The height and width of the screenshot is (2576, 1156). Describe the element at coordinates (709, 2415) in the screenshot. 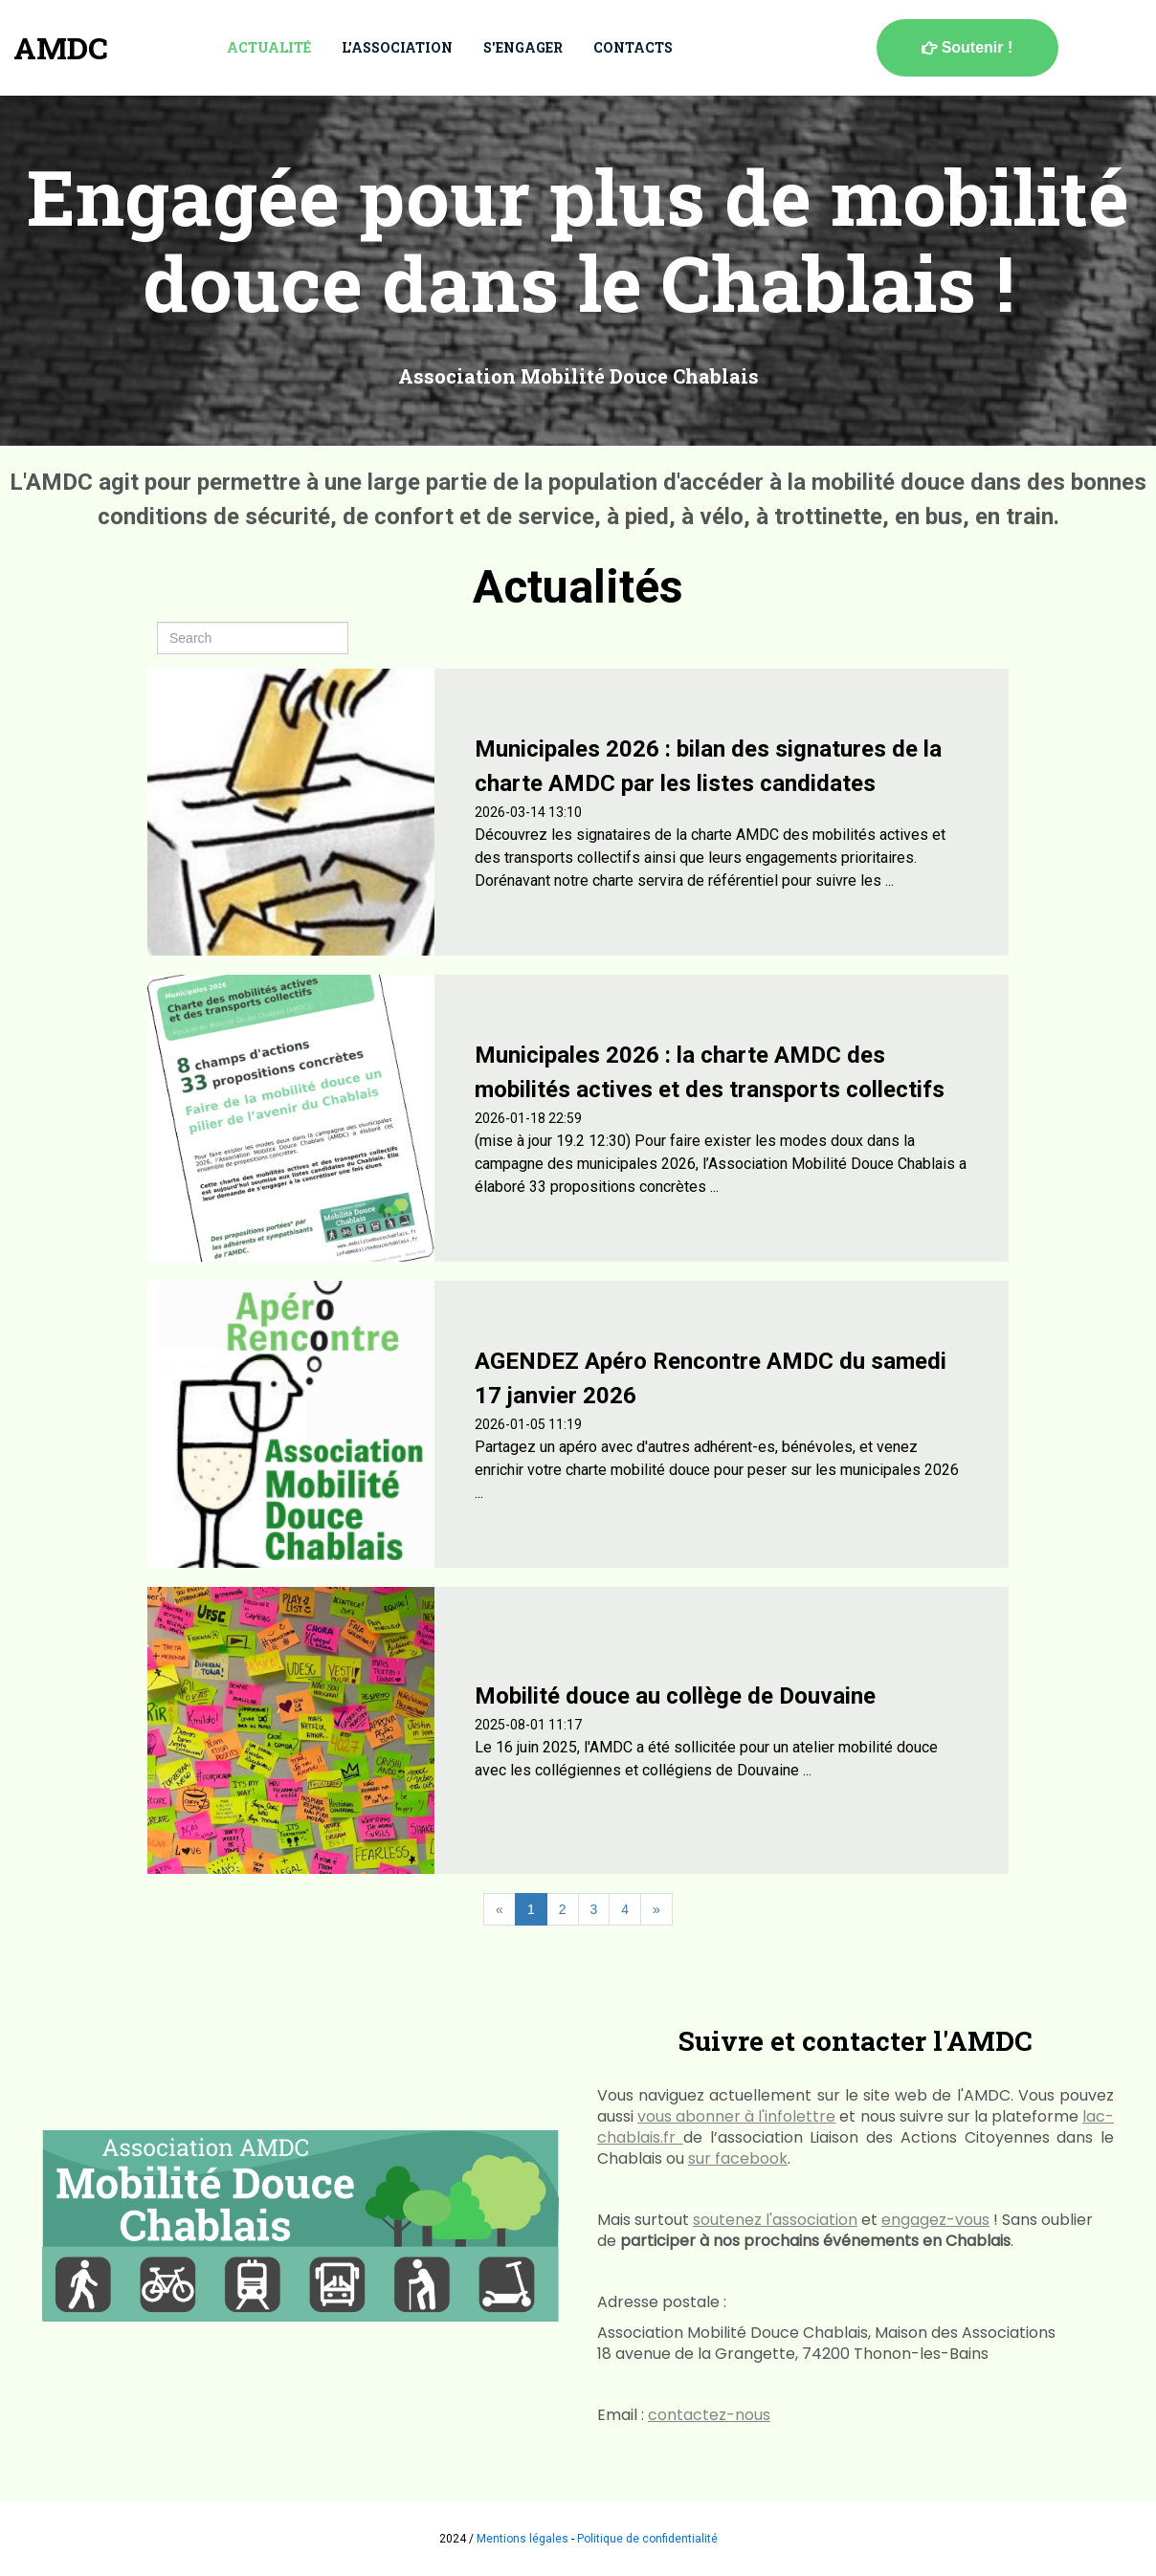

I see `contactez-nous` at that location.